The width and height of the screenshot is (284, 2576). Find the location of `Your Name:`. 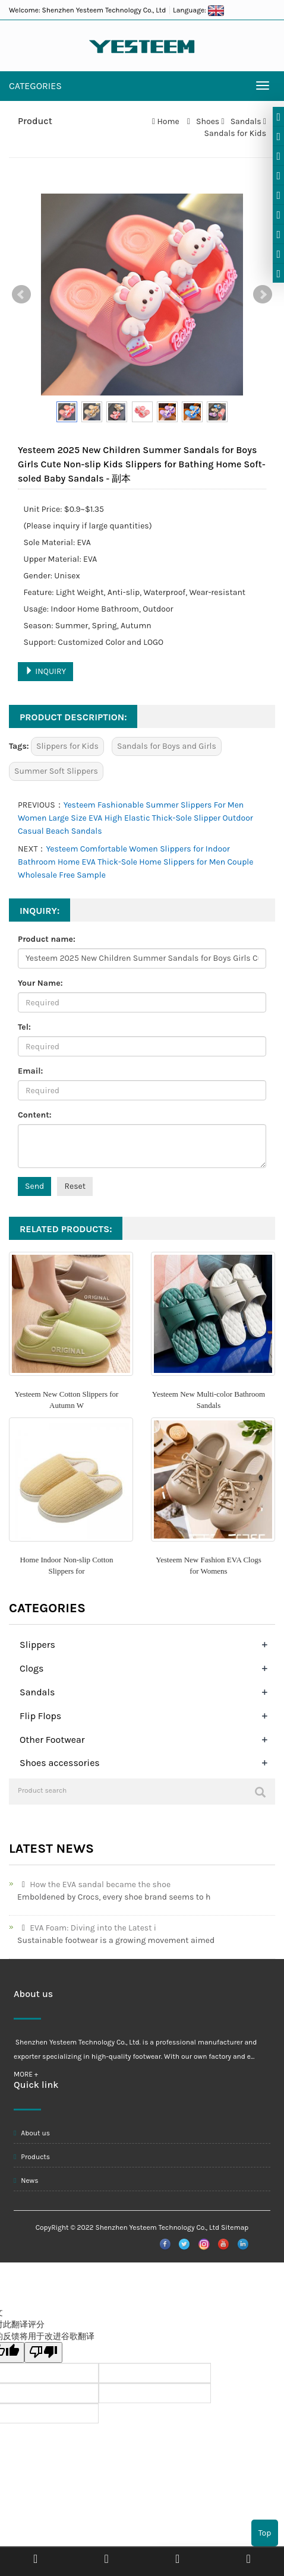

Your Name: is located at coordinates (40, 983).